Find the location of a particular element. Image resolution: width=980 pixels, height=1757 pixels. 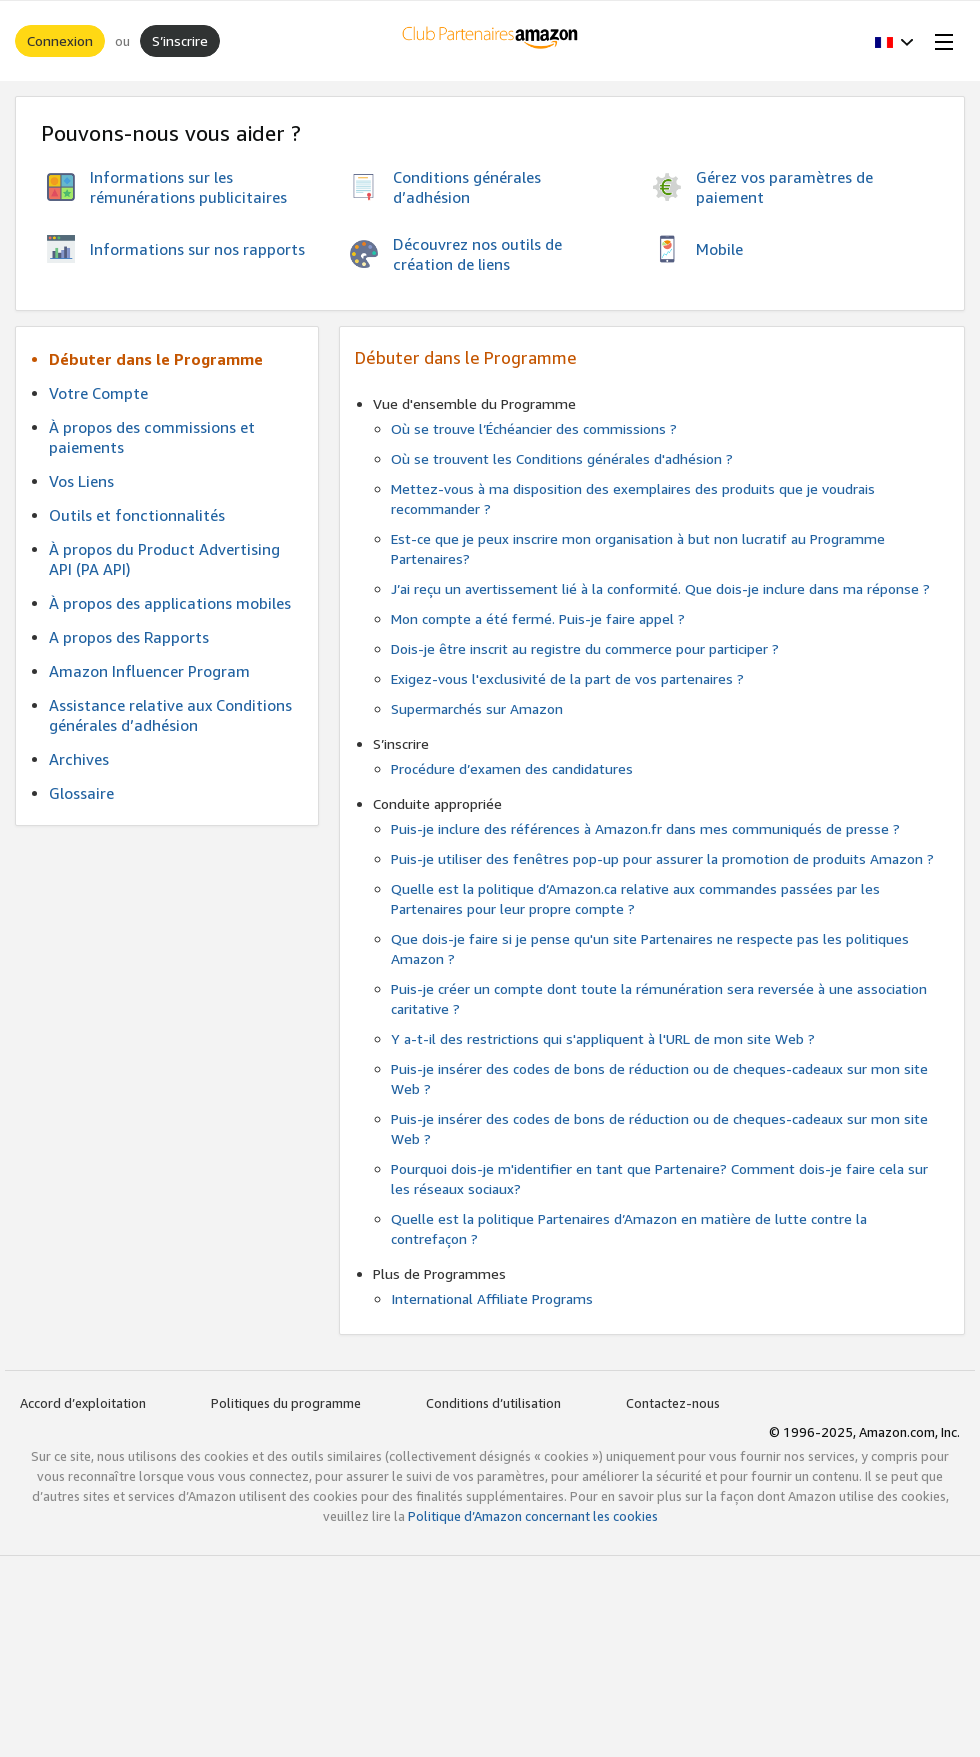

Exigez-vous l'exclusivité de la part de vos partenaires ? is located at coordinates (567, 678).